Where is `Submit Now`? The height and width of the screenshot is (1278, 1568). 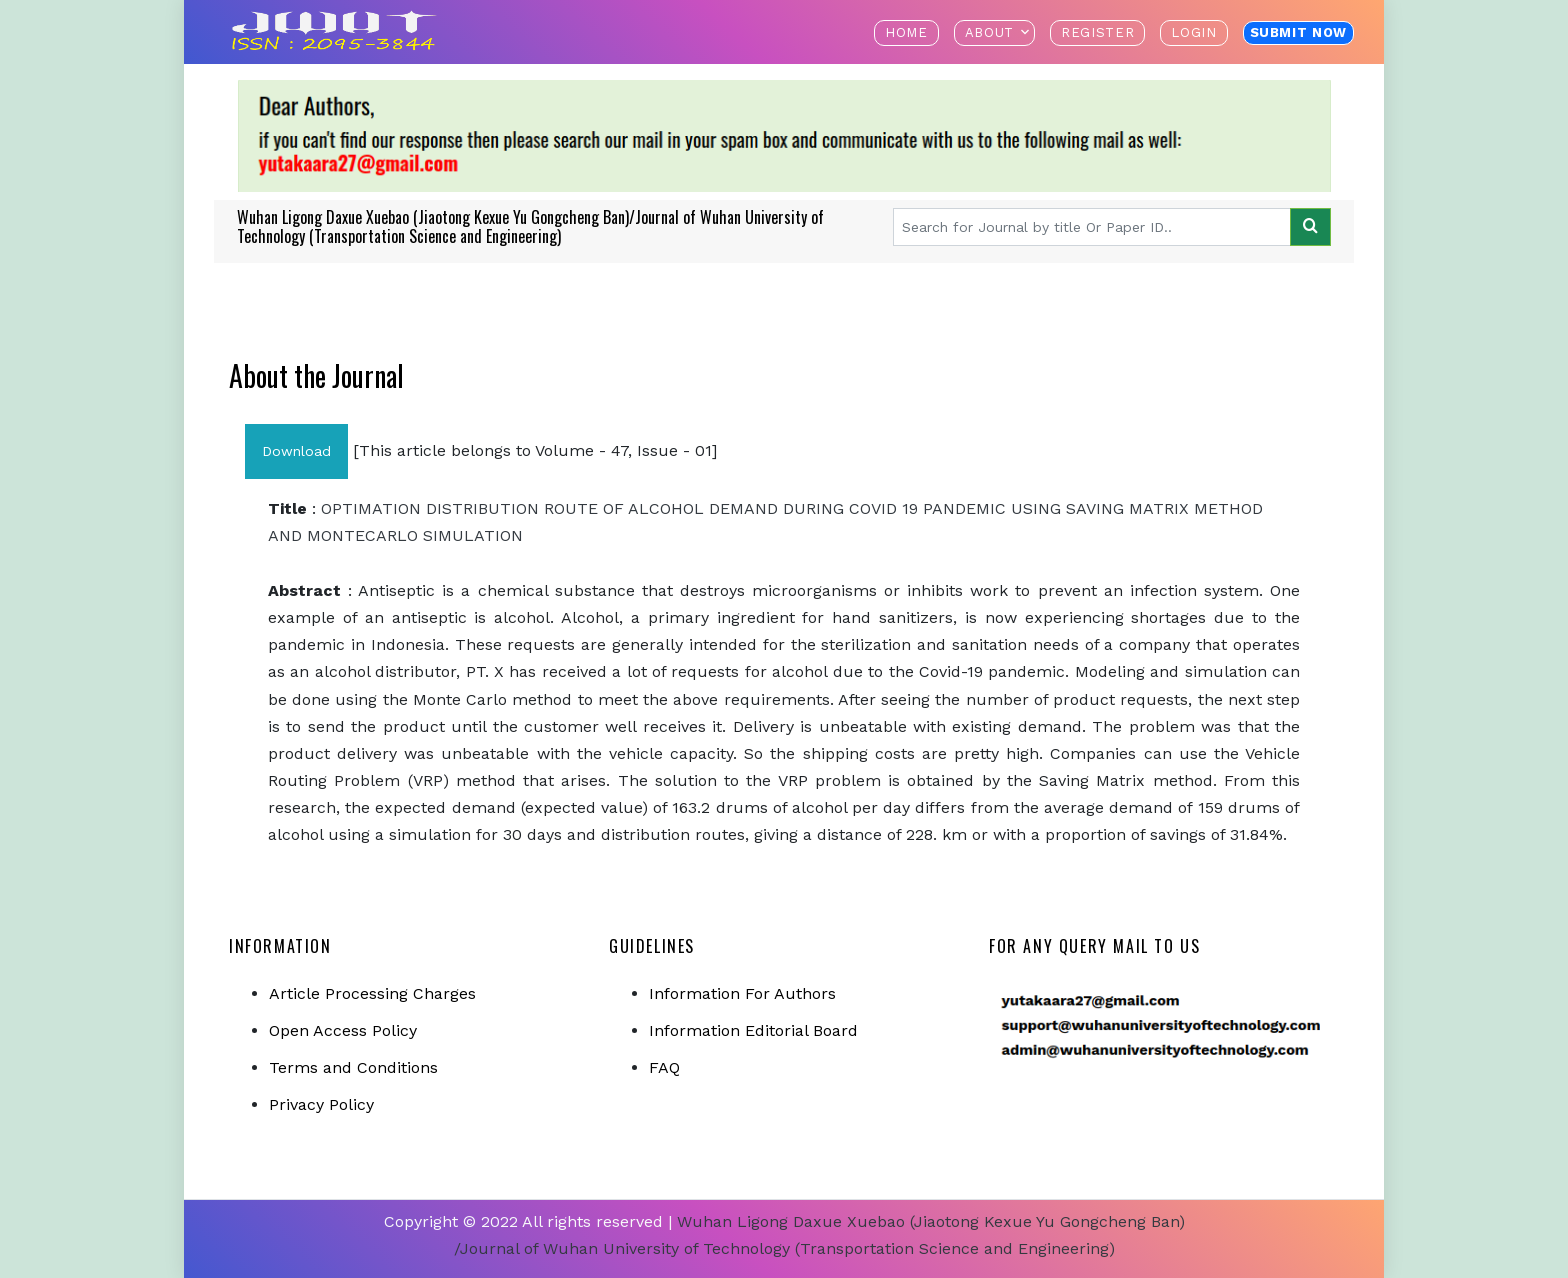 Submit Now is located at coordinates (1299, 32).